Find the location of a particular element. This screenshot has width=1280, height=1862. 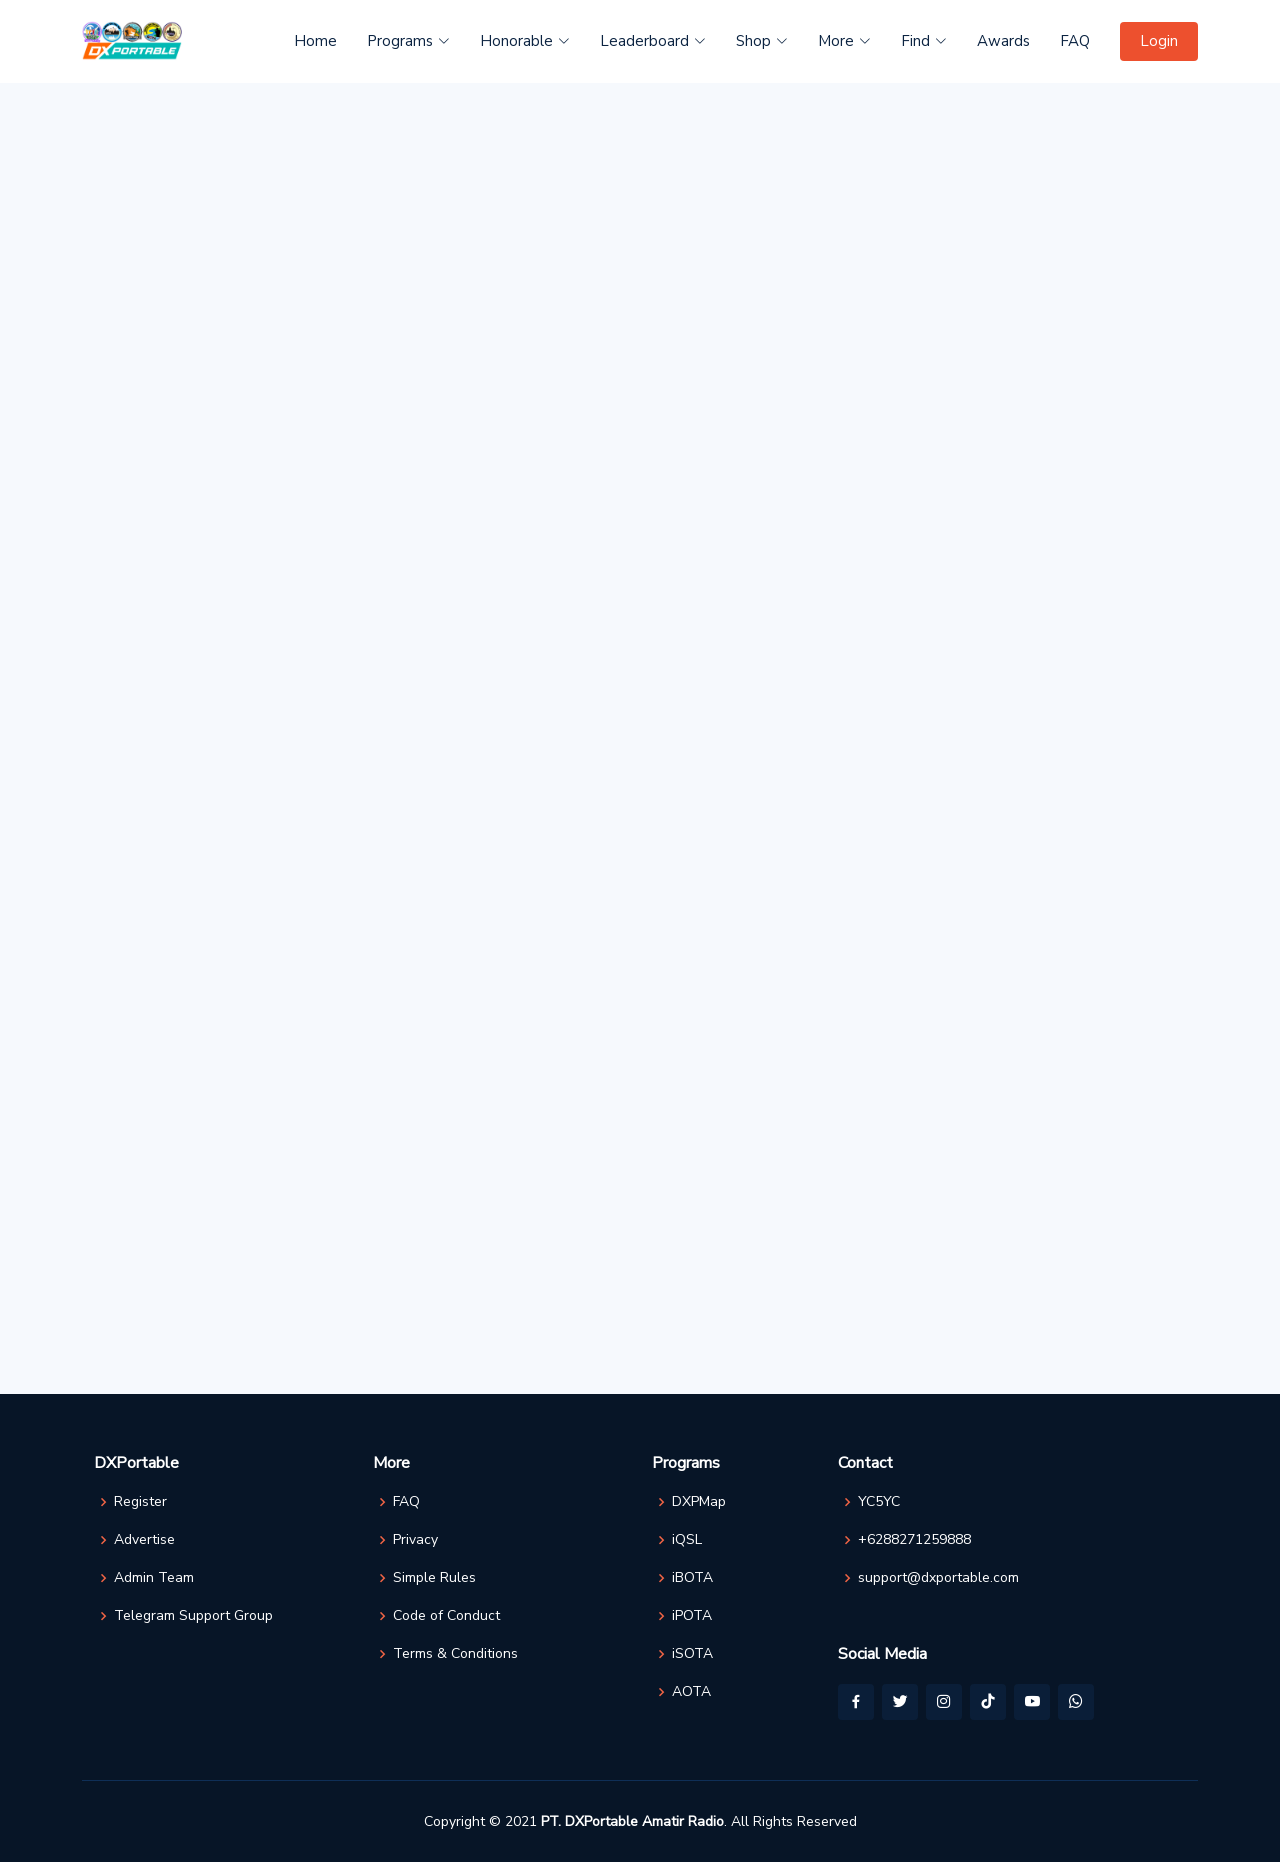

Register is located at coordinates (140, 1502).